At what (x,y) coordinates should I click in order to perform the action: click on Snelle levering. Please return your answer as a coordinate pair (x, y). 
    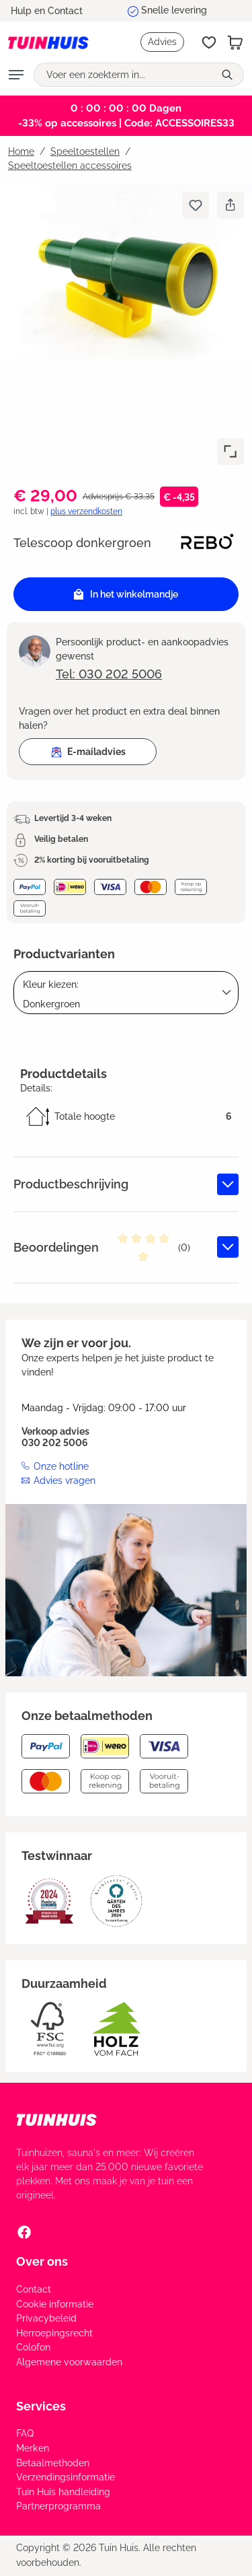
    Looking at the image, I should click on (174, 10).